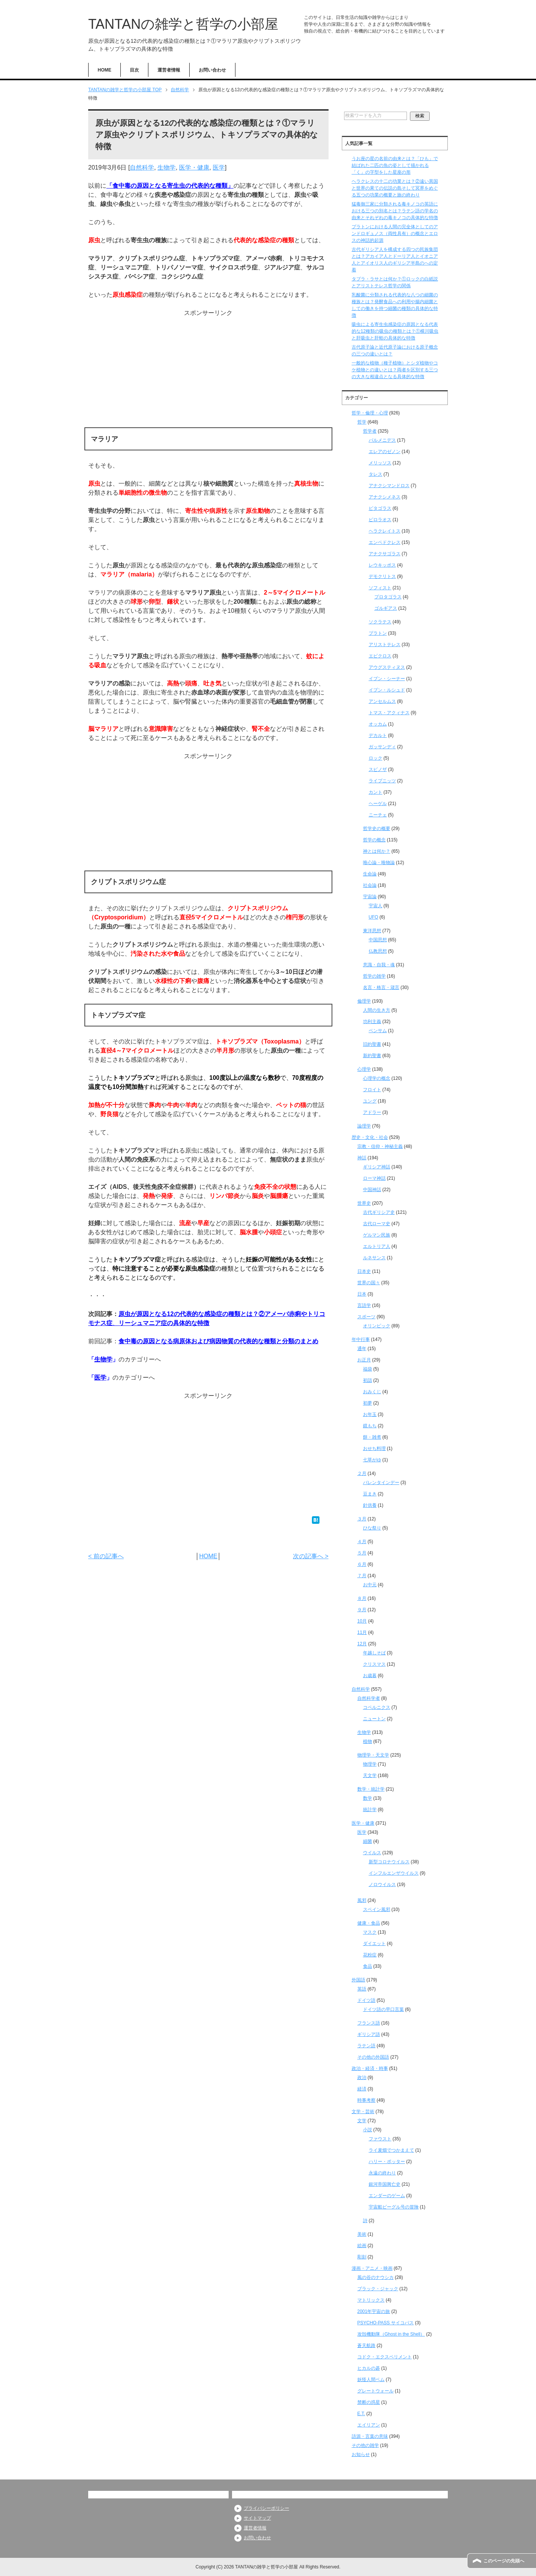 The image size is (536, 2576). Describe the element at coordinates (361, 1473) in the screenshot. I see `２月` at that location.